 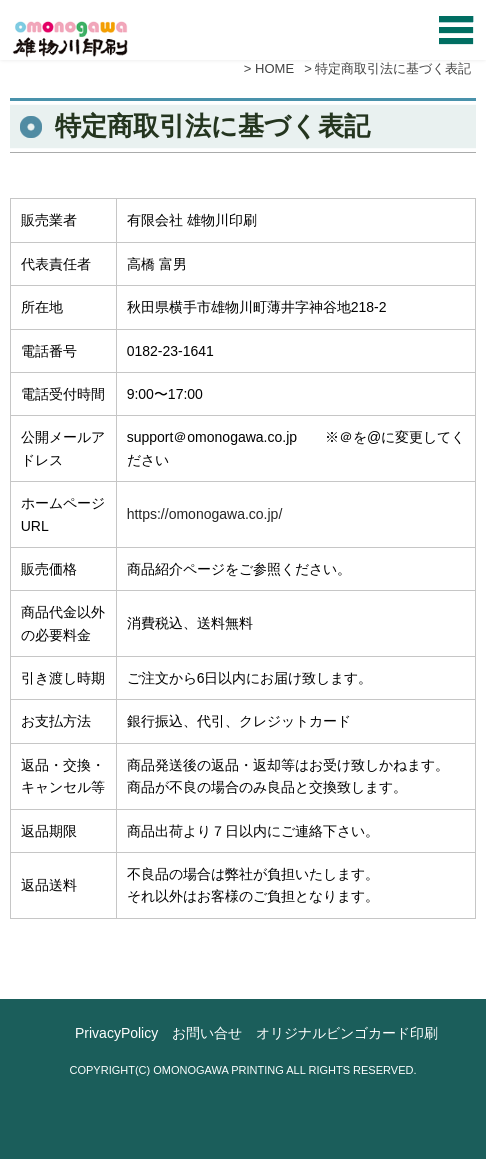 What do you see at coordinates (207, 1033) in the screenshot?
I see `お問い合せ` at bounding box center [207, 1033].